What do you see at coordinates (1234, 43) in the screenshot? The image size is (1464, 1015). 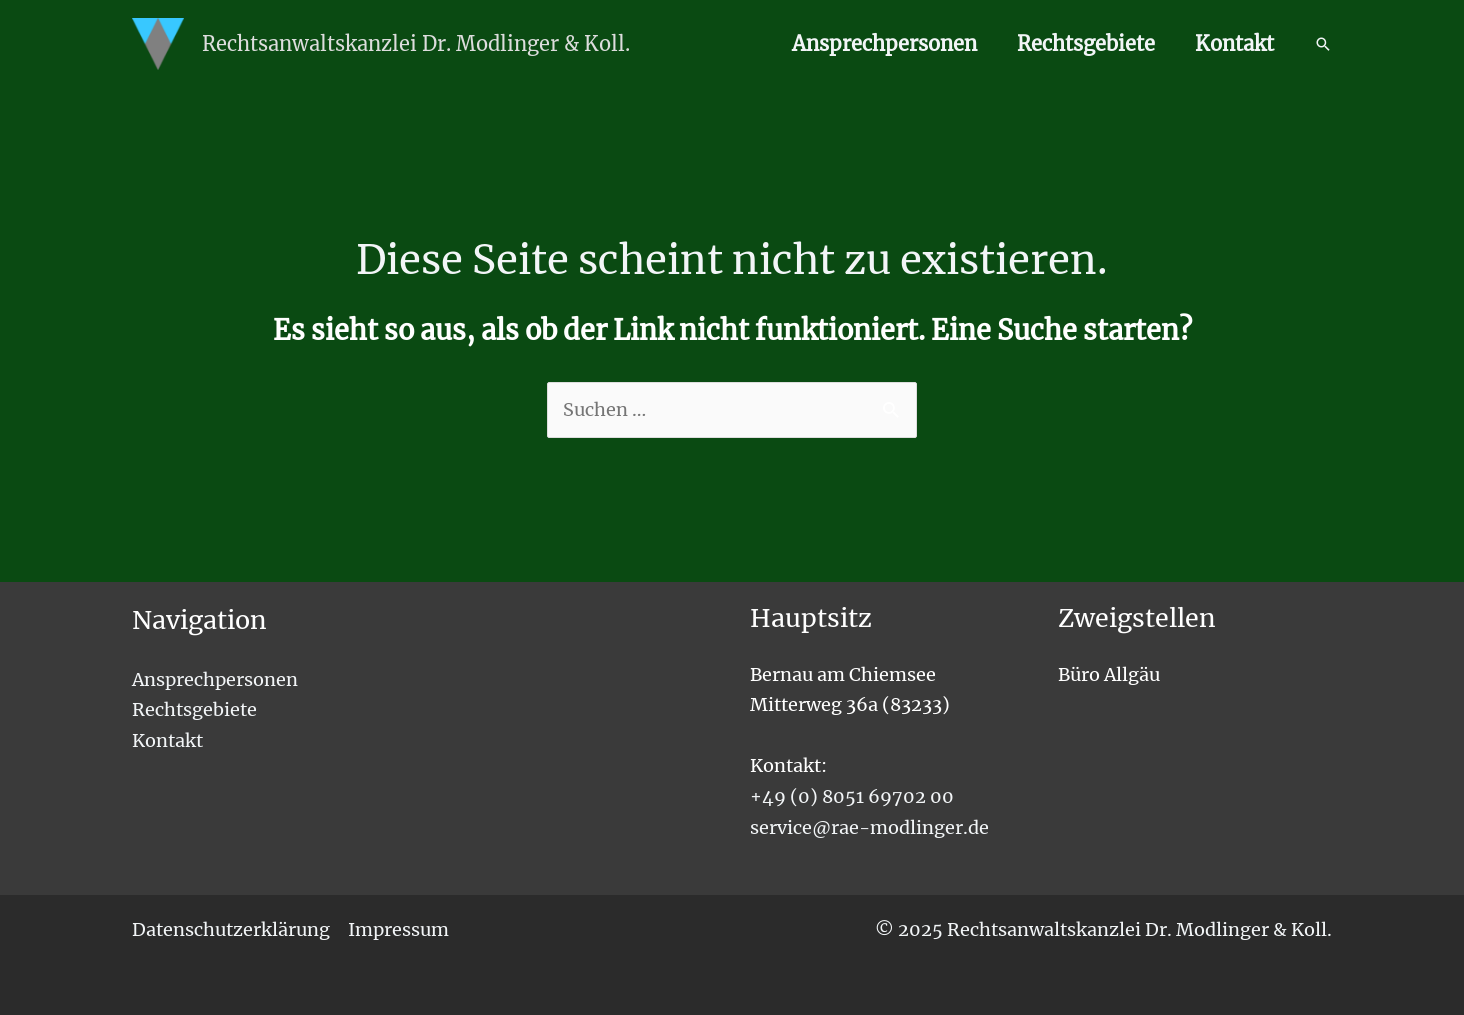 I see `Kontakt` at bounding box center [1234, 43].